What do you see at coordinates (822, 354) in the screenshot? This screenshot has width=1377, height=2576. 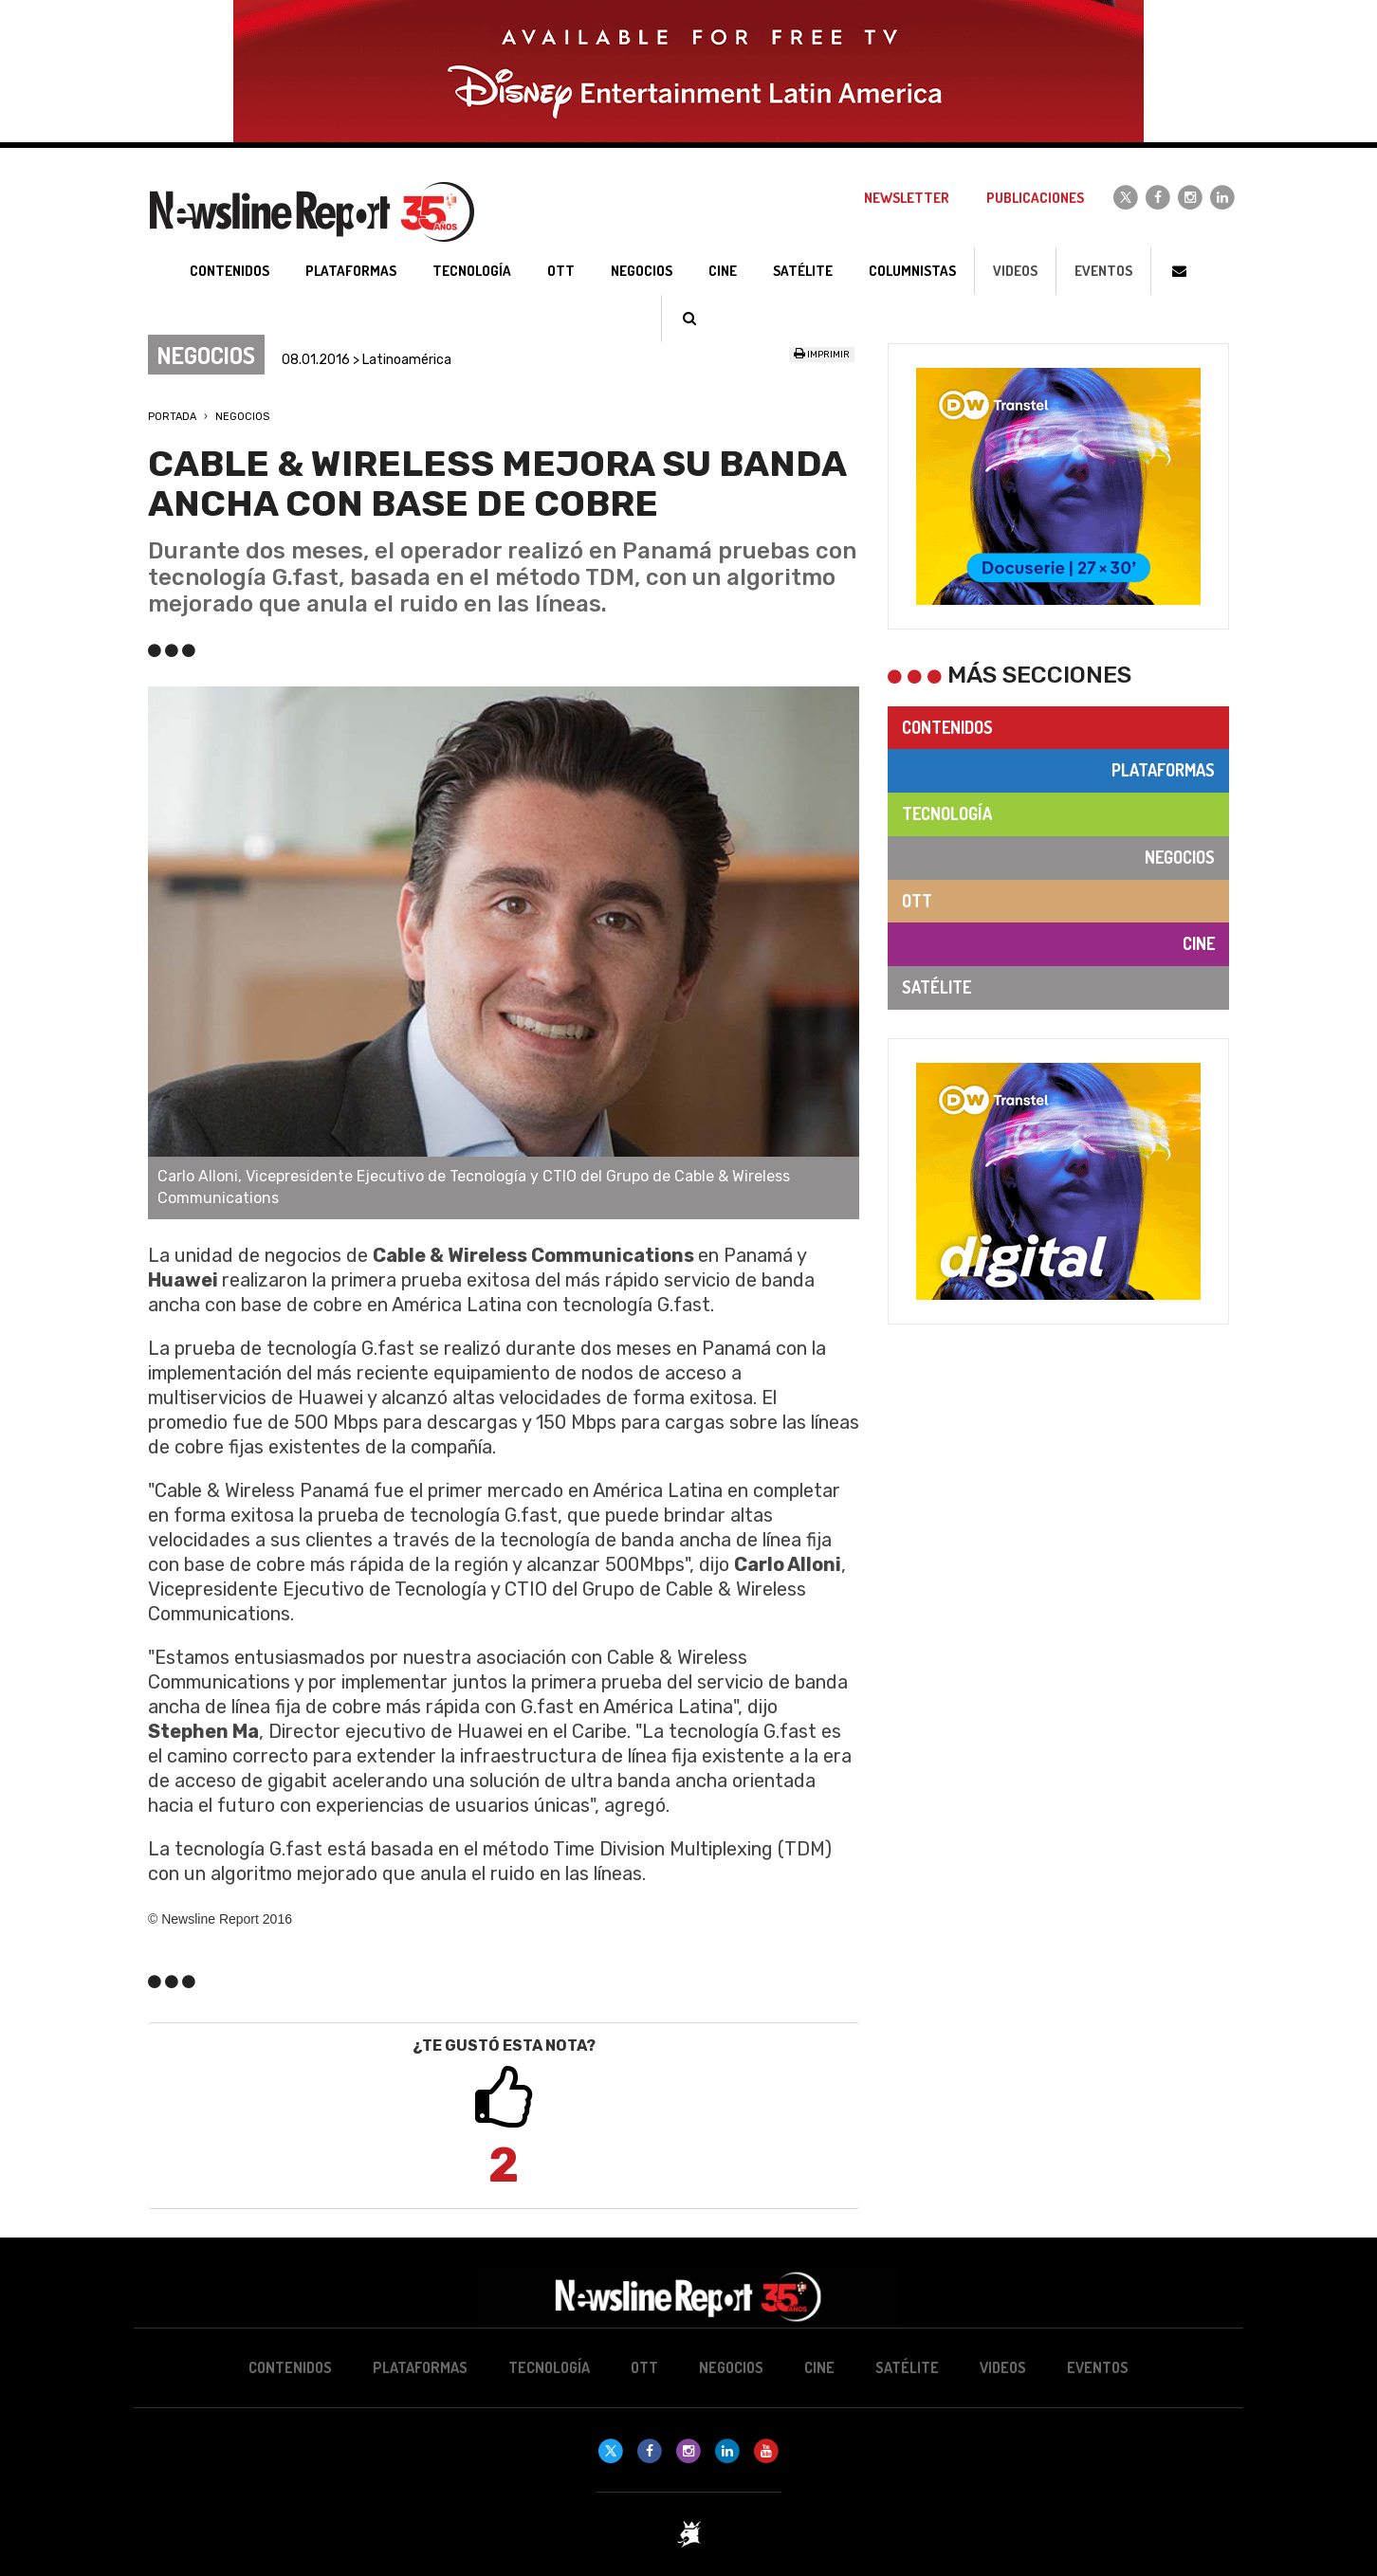 I see `Imprimir` at bounding box center [822, 354].